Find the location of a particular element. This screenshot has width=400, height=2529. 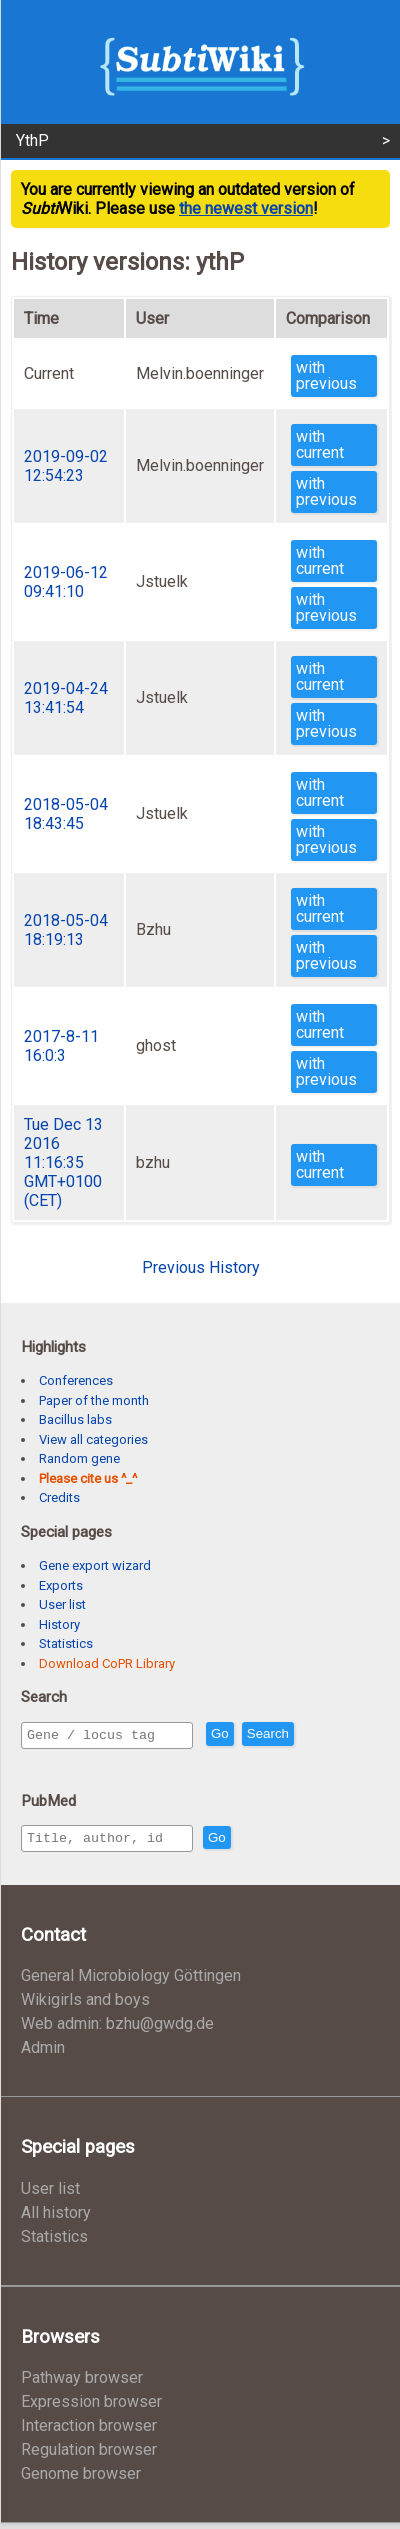

Bacillus labs is located at coordinates (75, 1419).